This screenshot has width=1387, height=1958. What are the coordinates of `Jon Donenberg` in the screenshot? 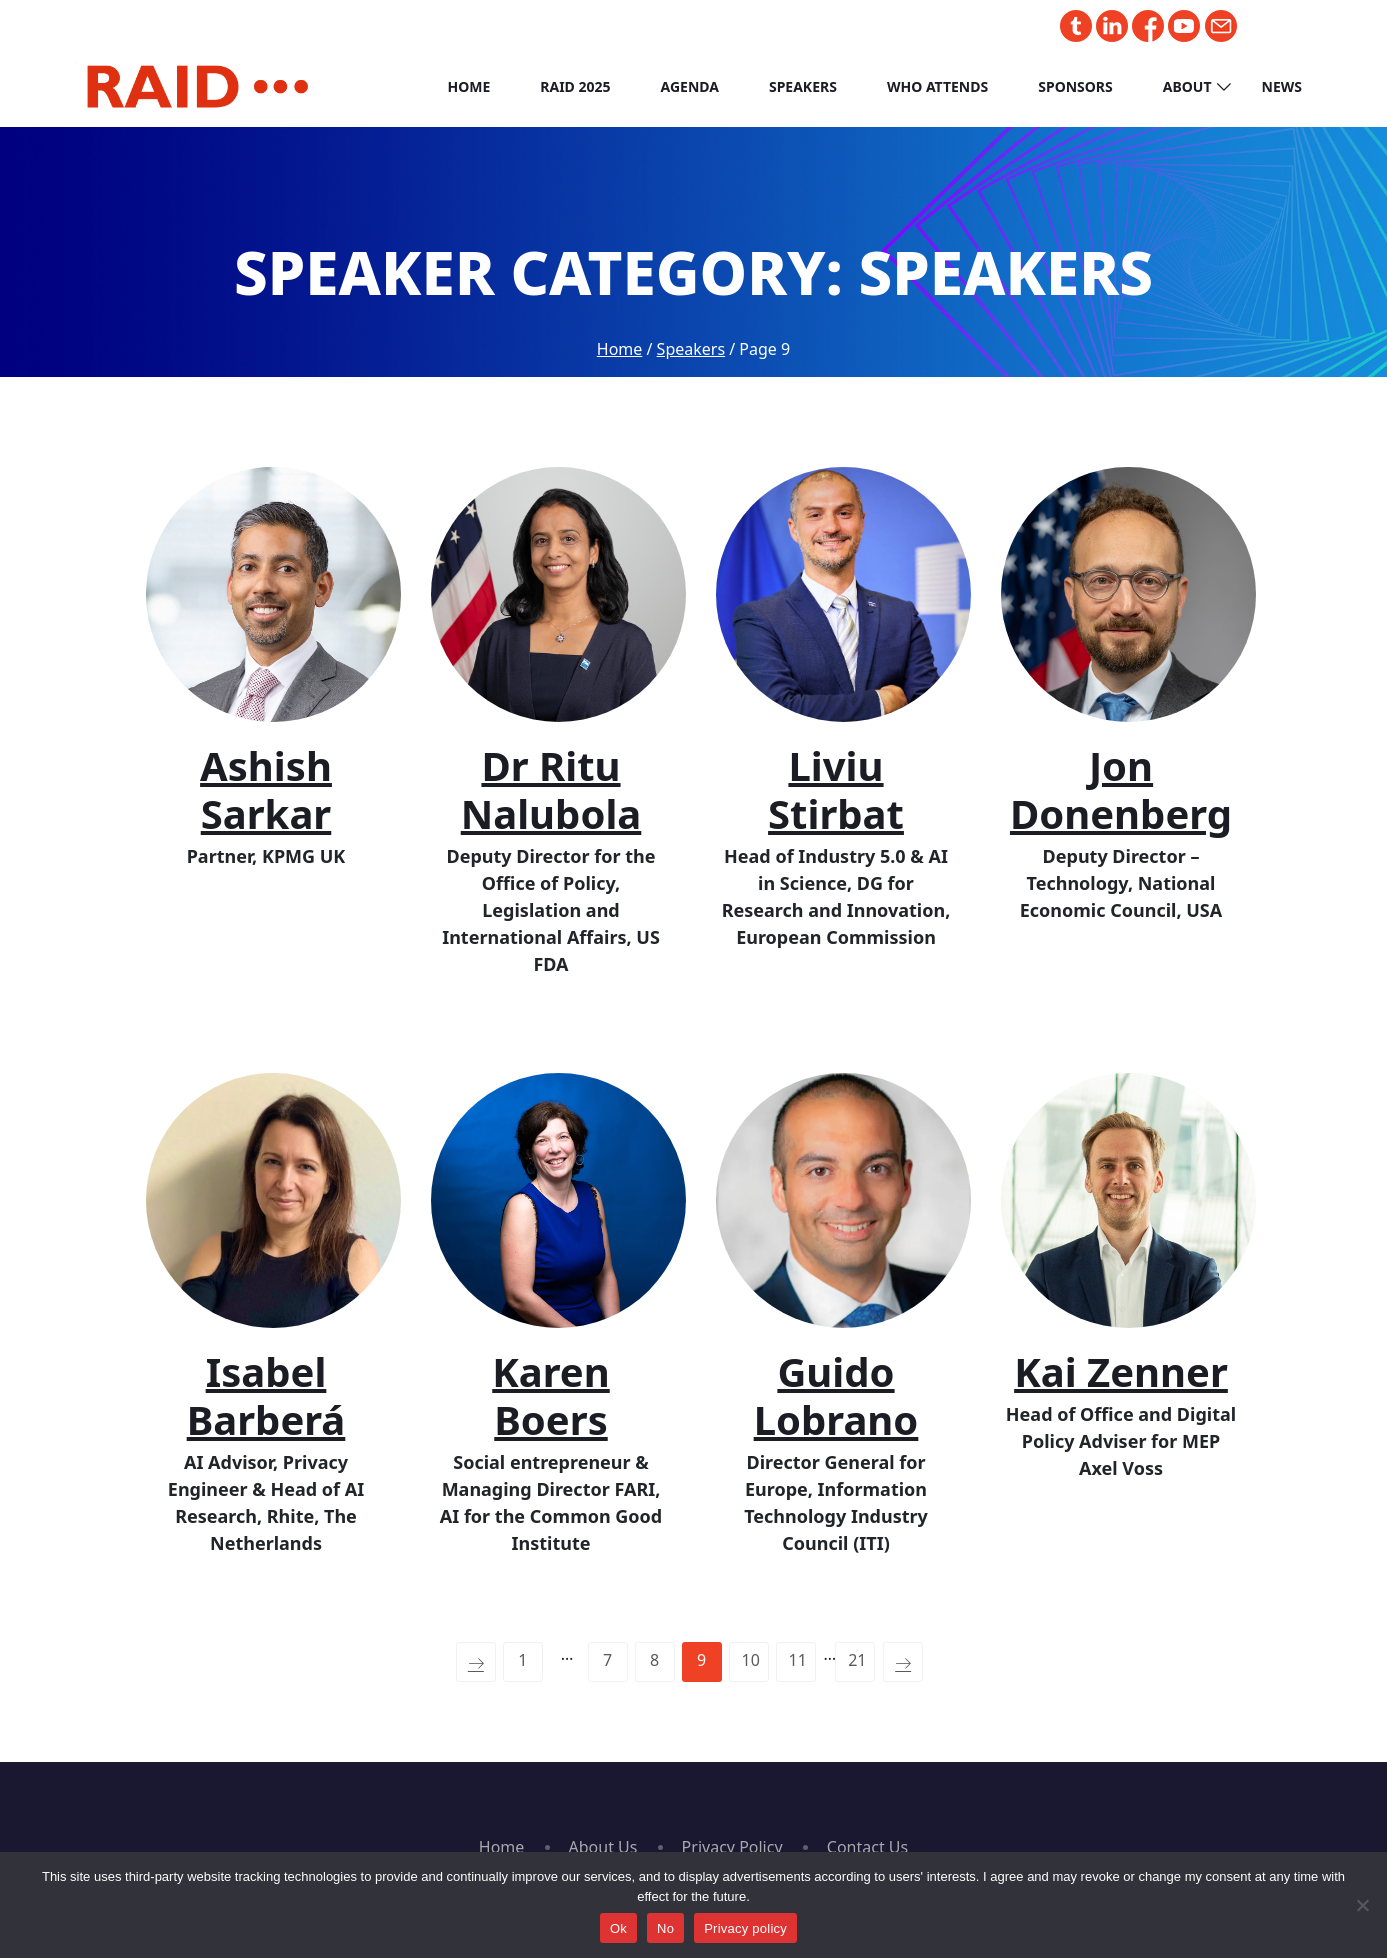 It's located at (1121, 789).